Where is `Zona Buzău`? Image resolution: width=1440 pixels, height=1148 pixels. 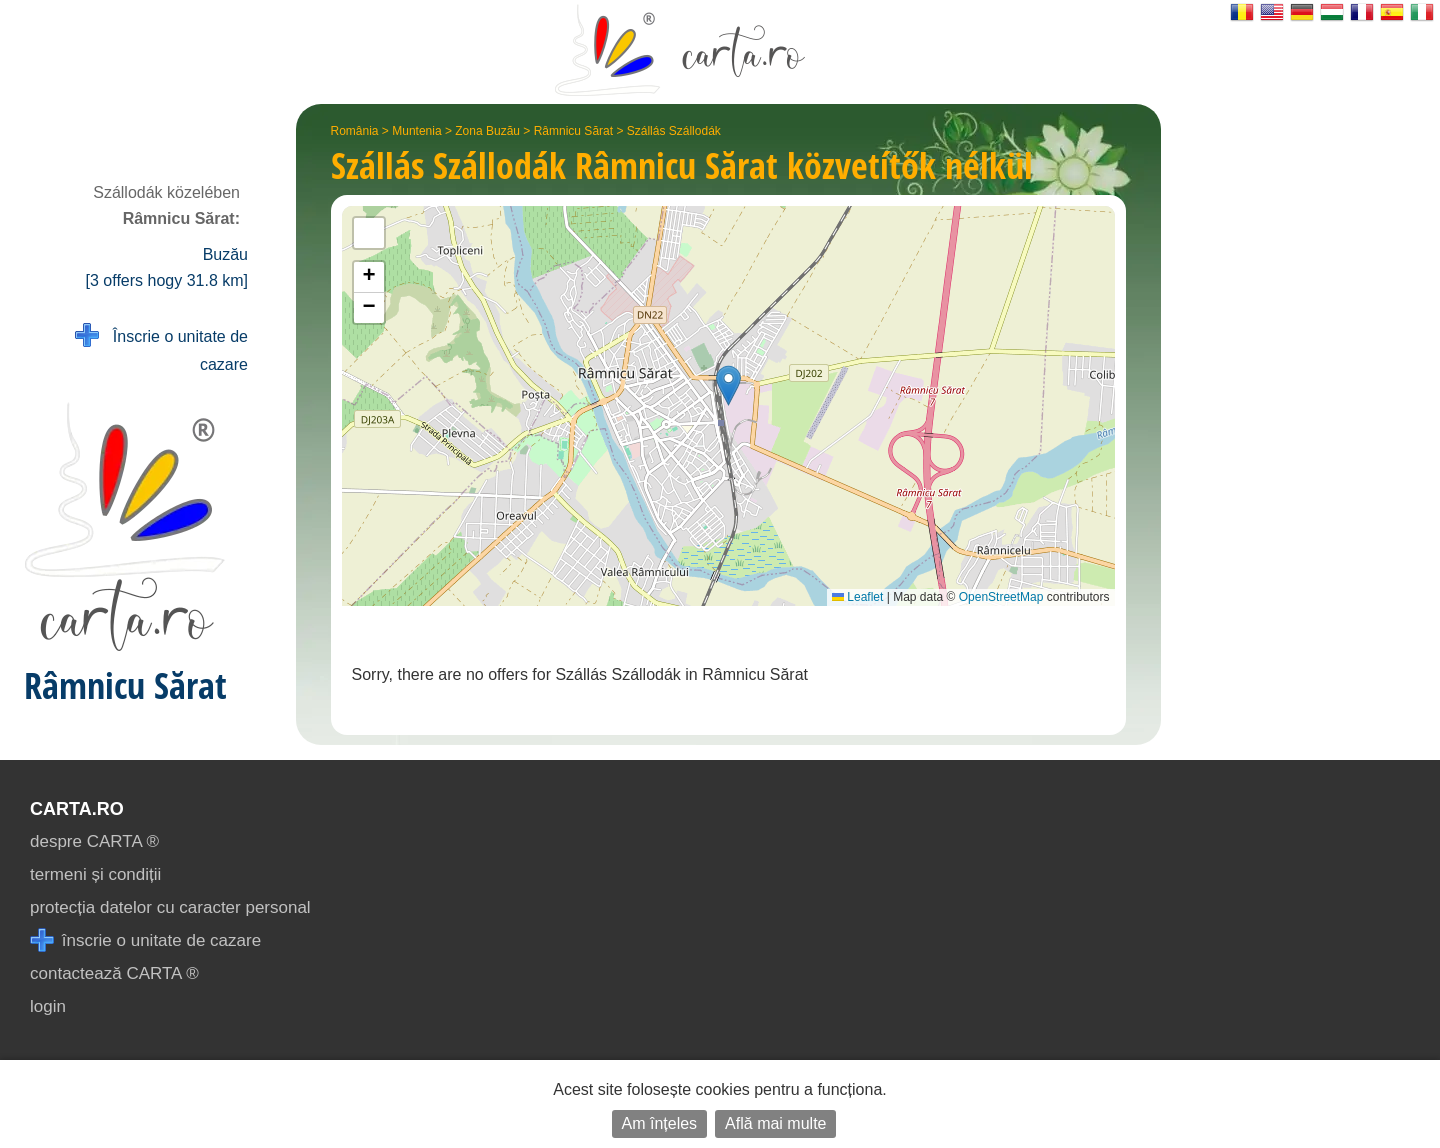
Zona Buzău is located at coordinates (487, 131).